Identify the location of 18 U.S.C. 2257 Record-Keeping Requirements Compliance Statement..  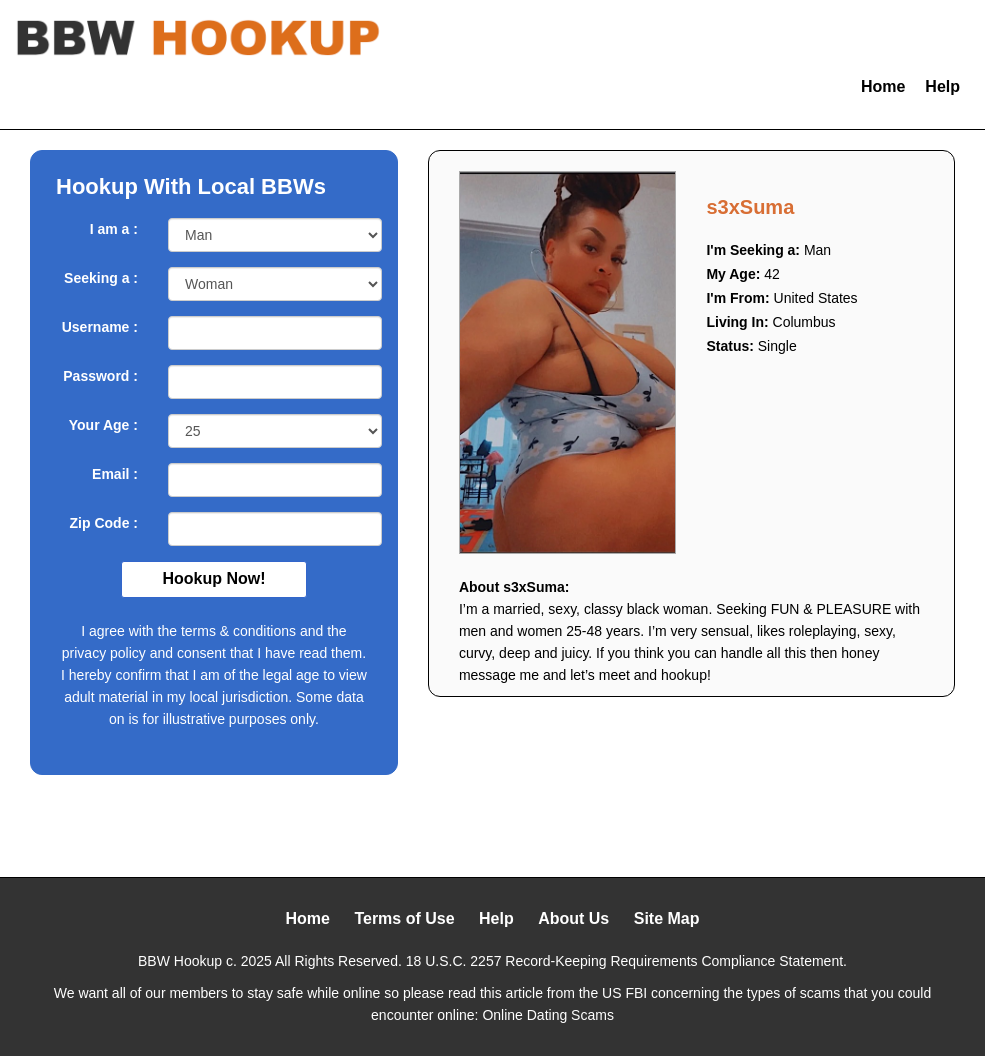
(626, 961).